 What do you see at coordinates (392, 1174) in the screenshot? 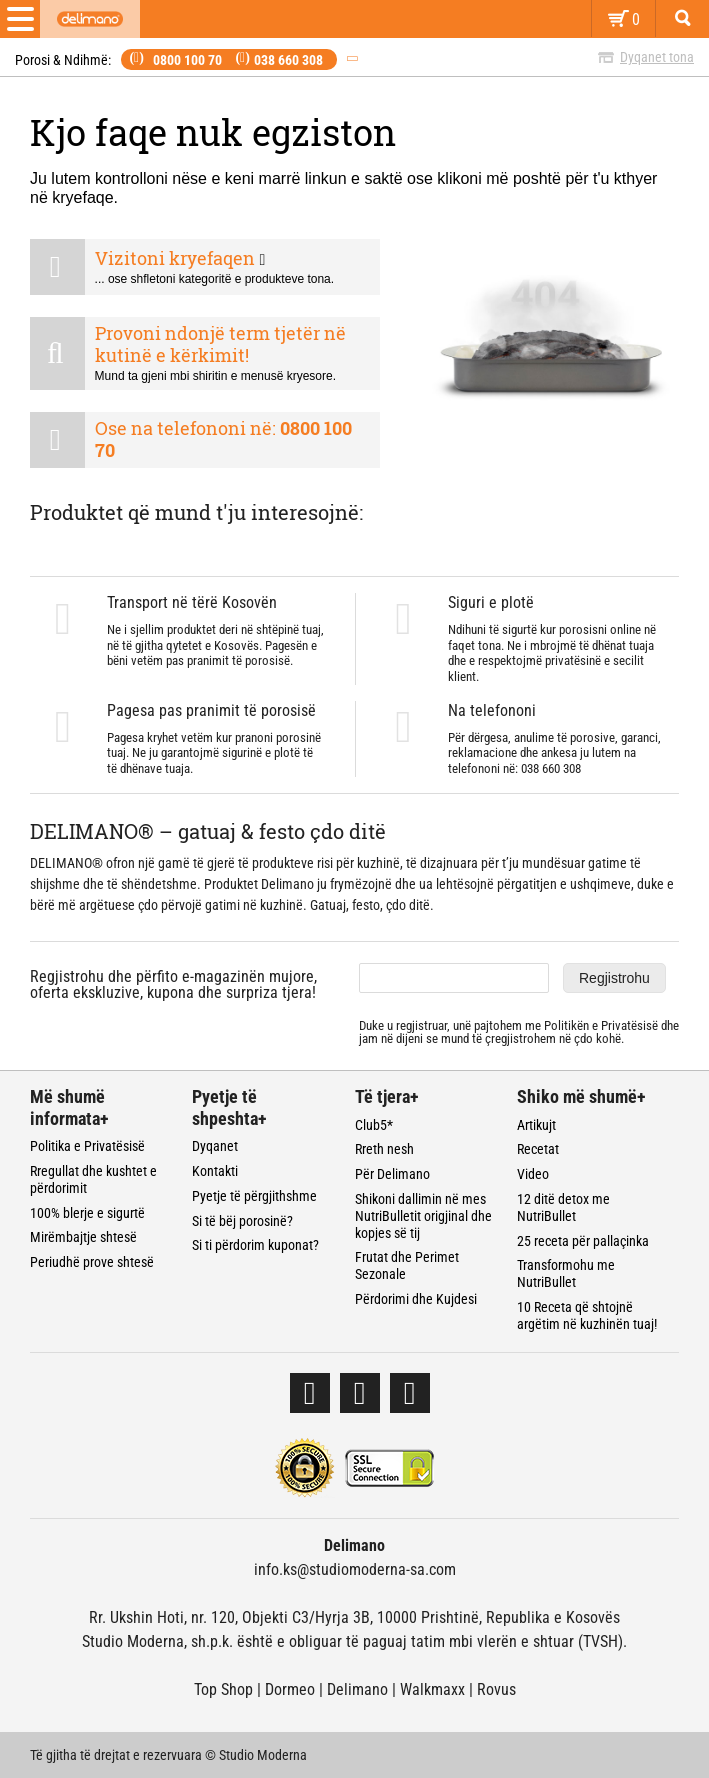
I see `Për Delimano` at bounding box center [392, 1174].